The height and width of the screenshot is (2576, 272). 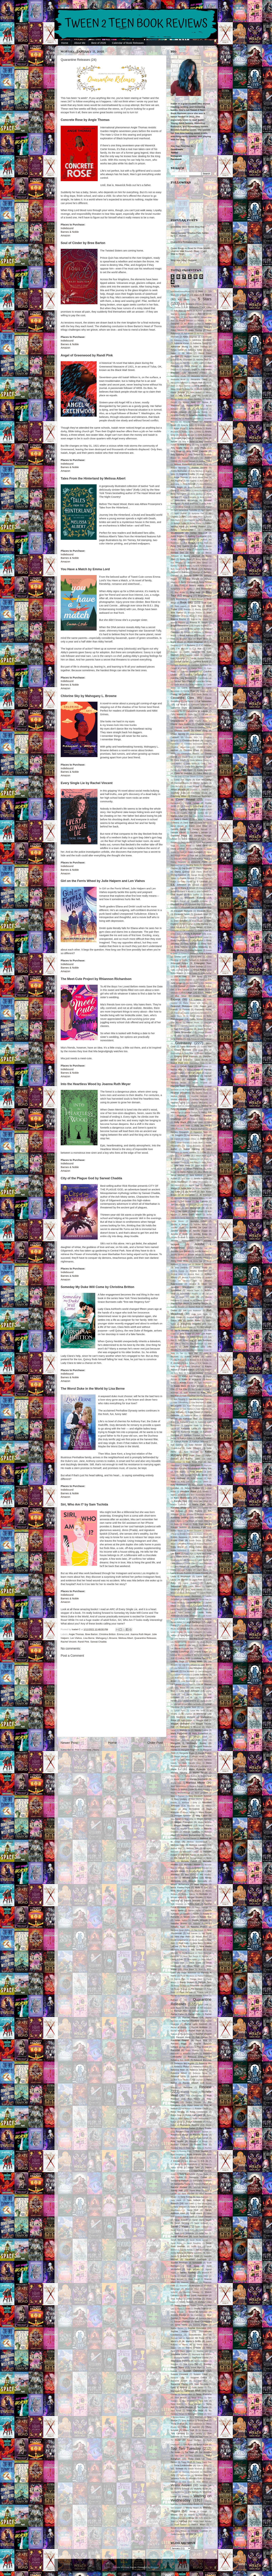 I want to click on Sara Holland, so click(x=193, y=2200).